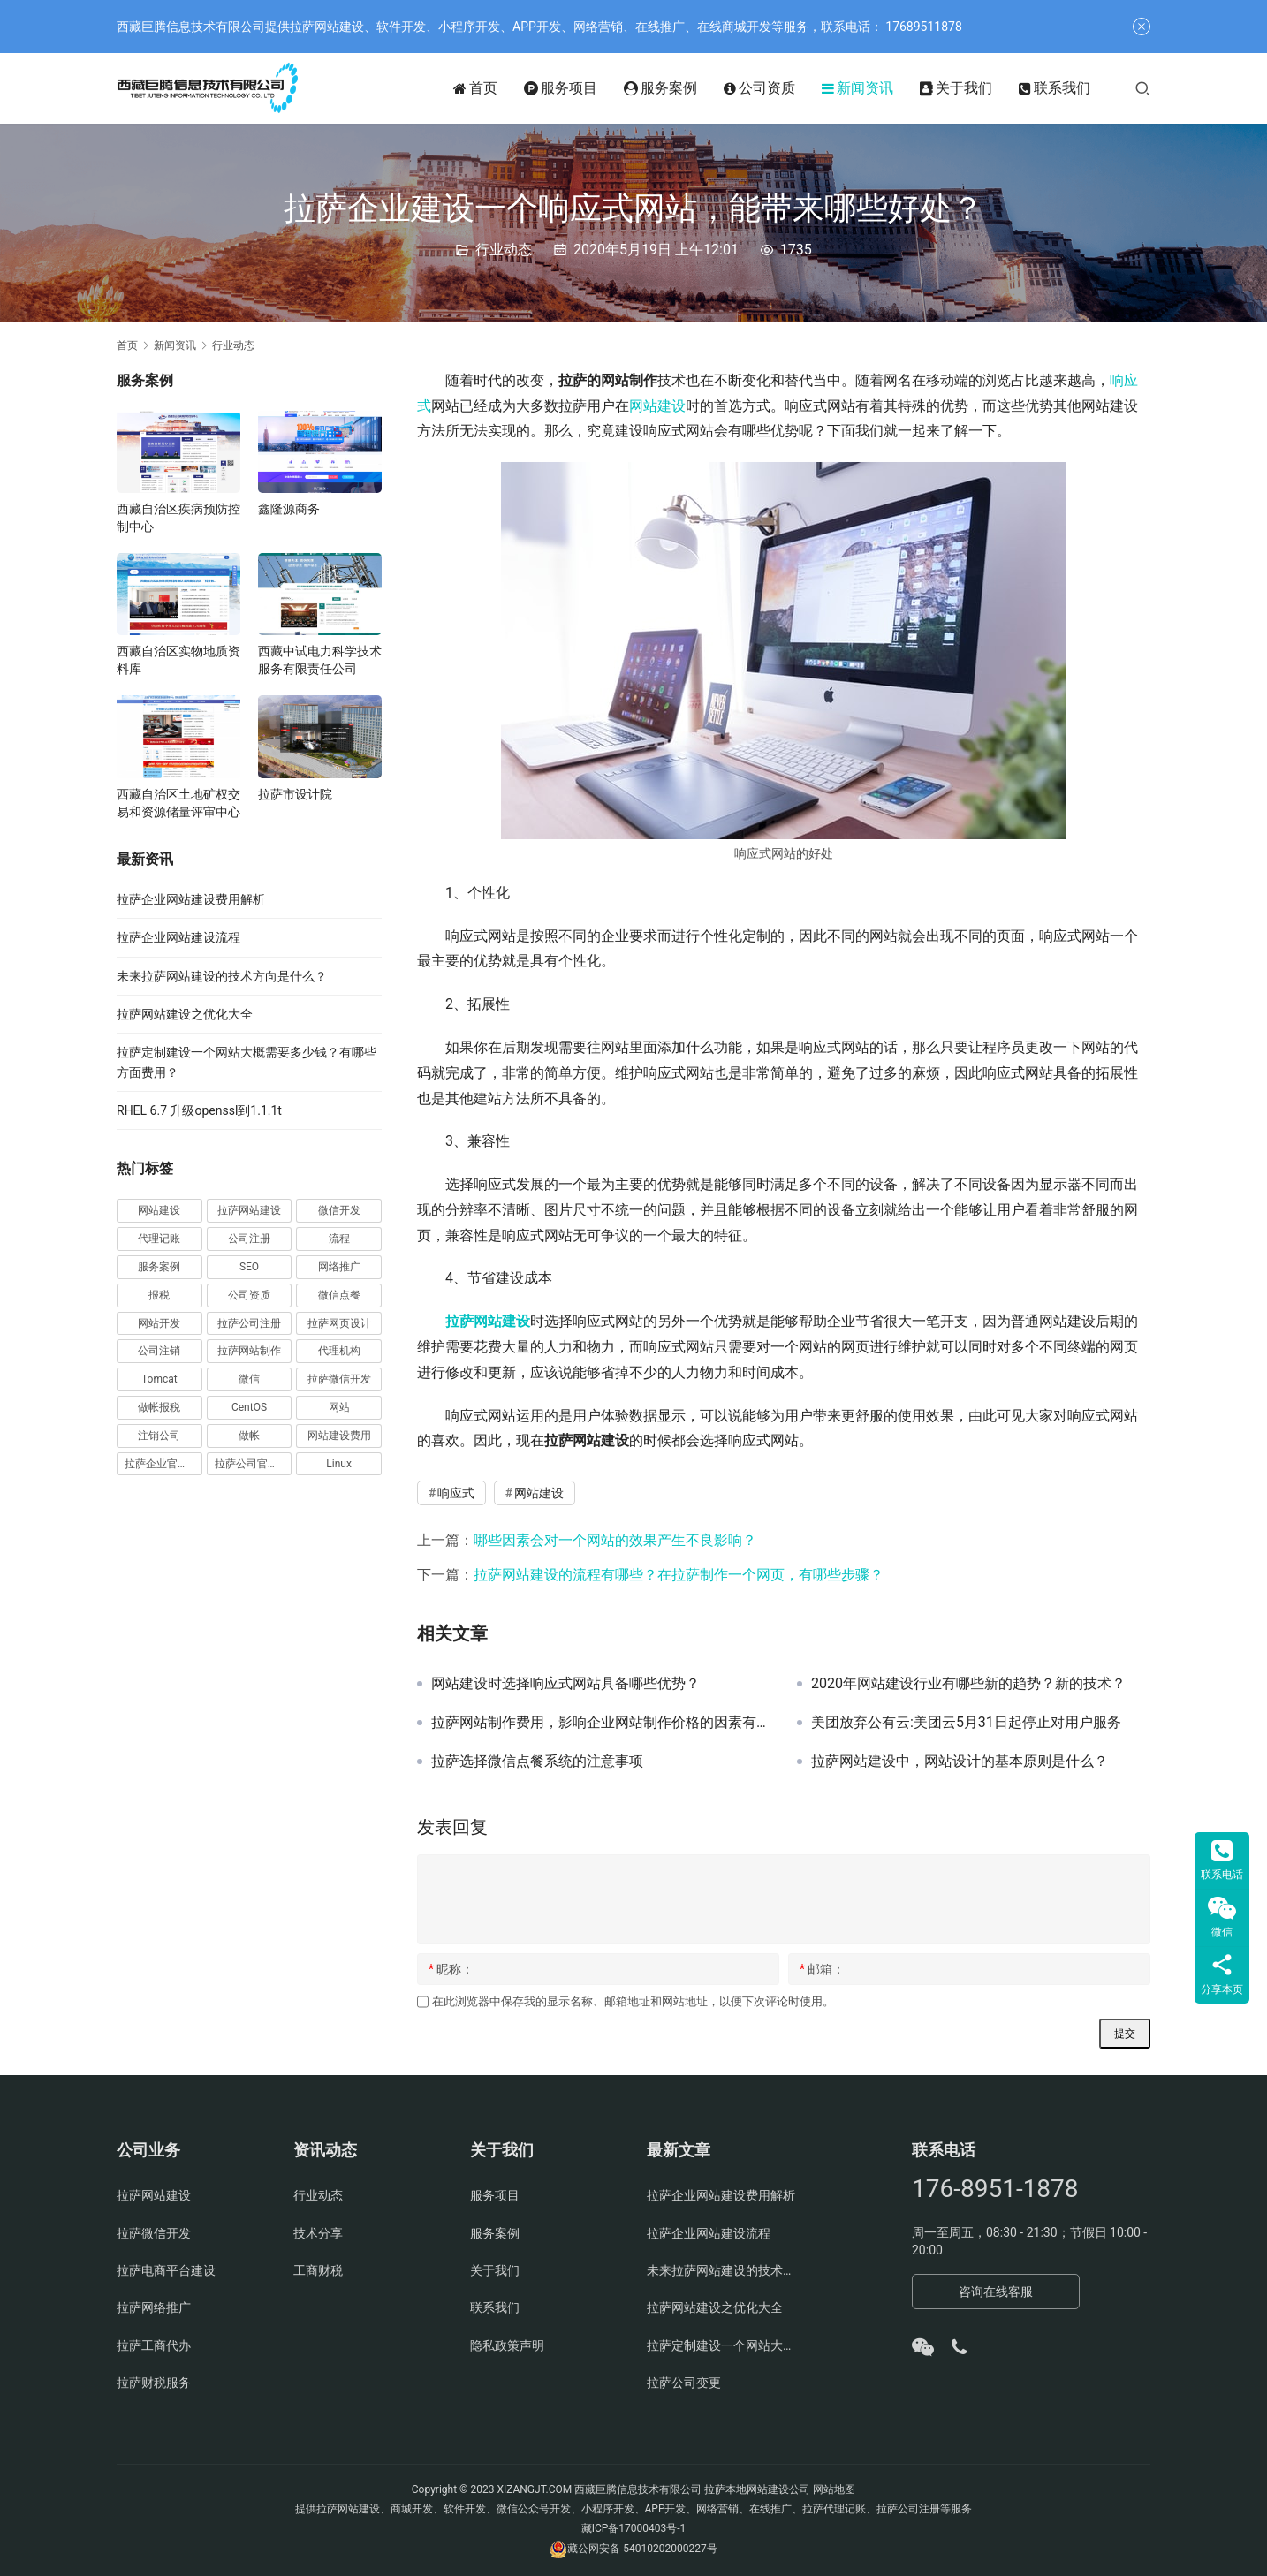 This screenshot has height=2576, width=1267. I want to click on 网站建设费用, so click(339, 1435).